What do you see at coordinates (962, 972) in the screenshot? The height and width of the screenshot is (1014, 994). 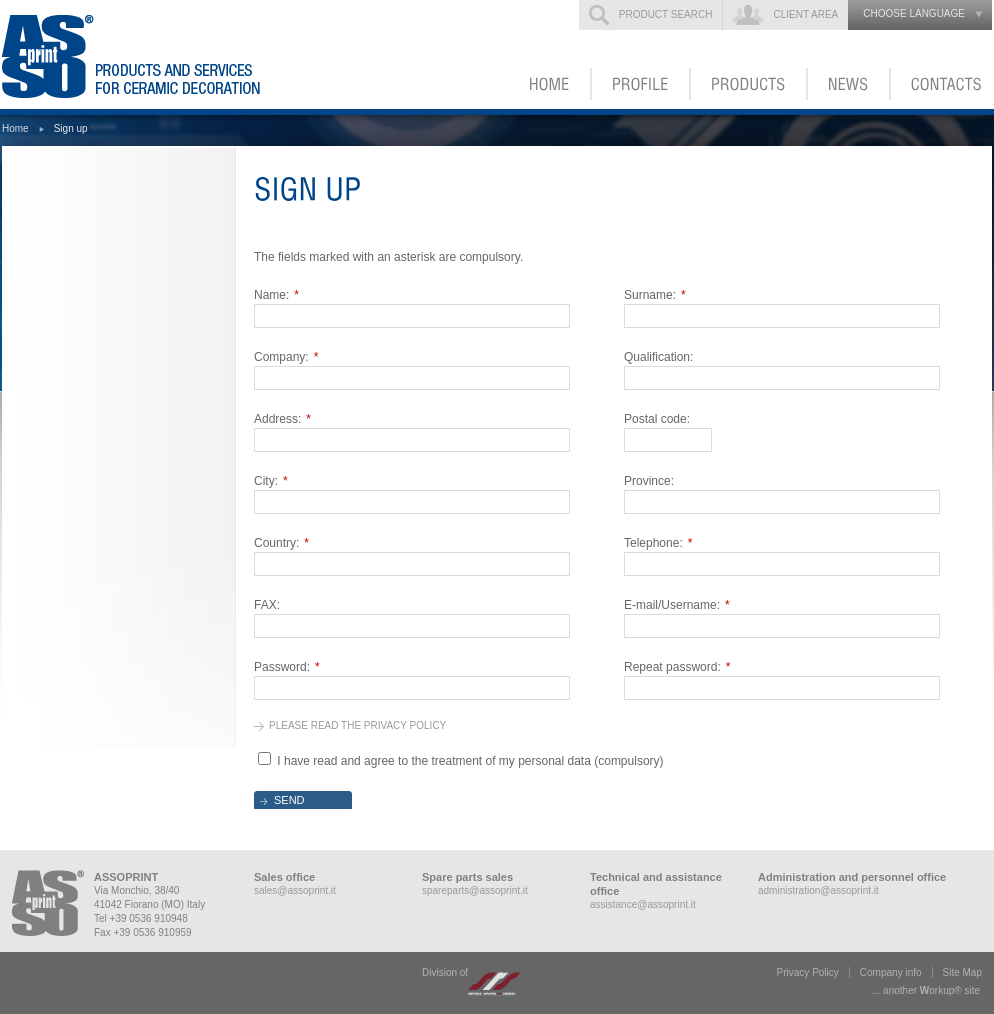 I see `Site Map` at bounding box center [962, 972].